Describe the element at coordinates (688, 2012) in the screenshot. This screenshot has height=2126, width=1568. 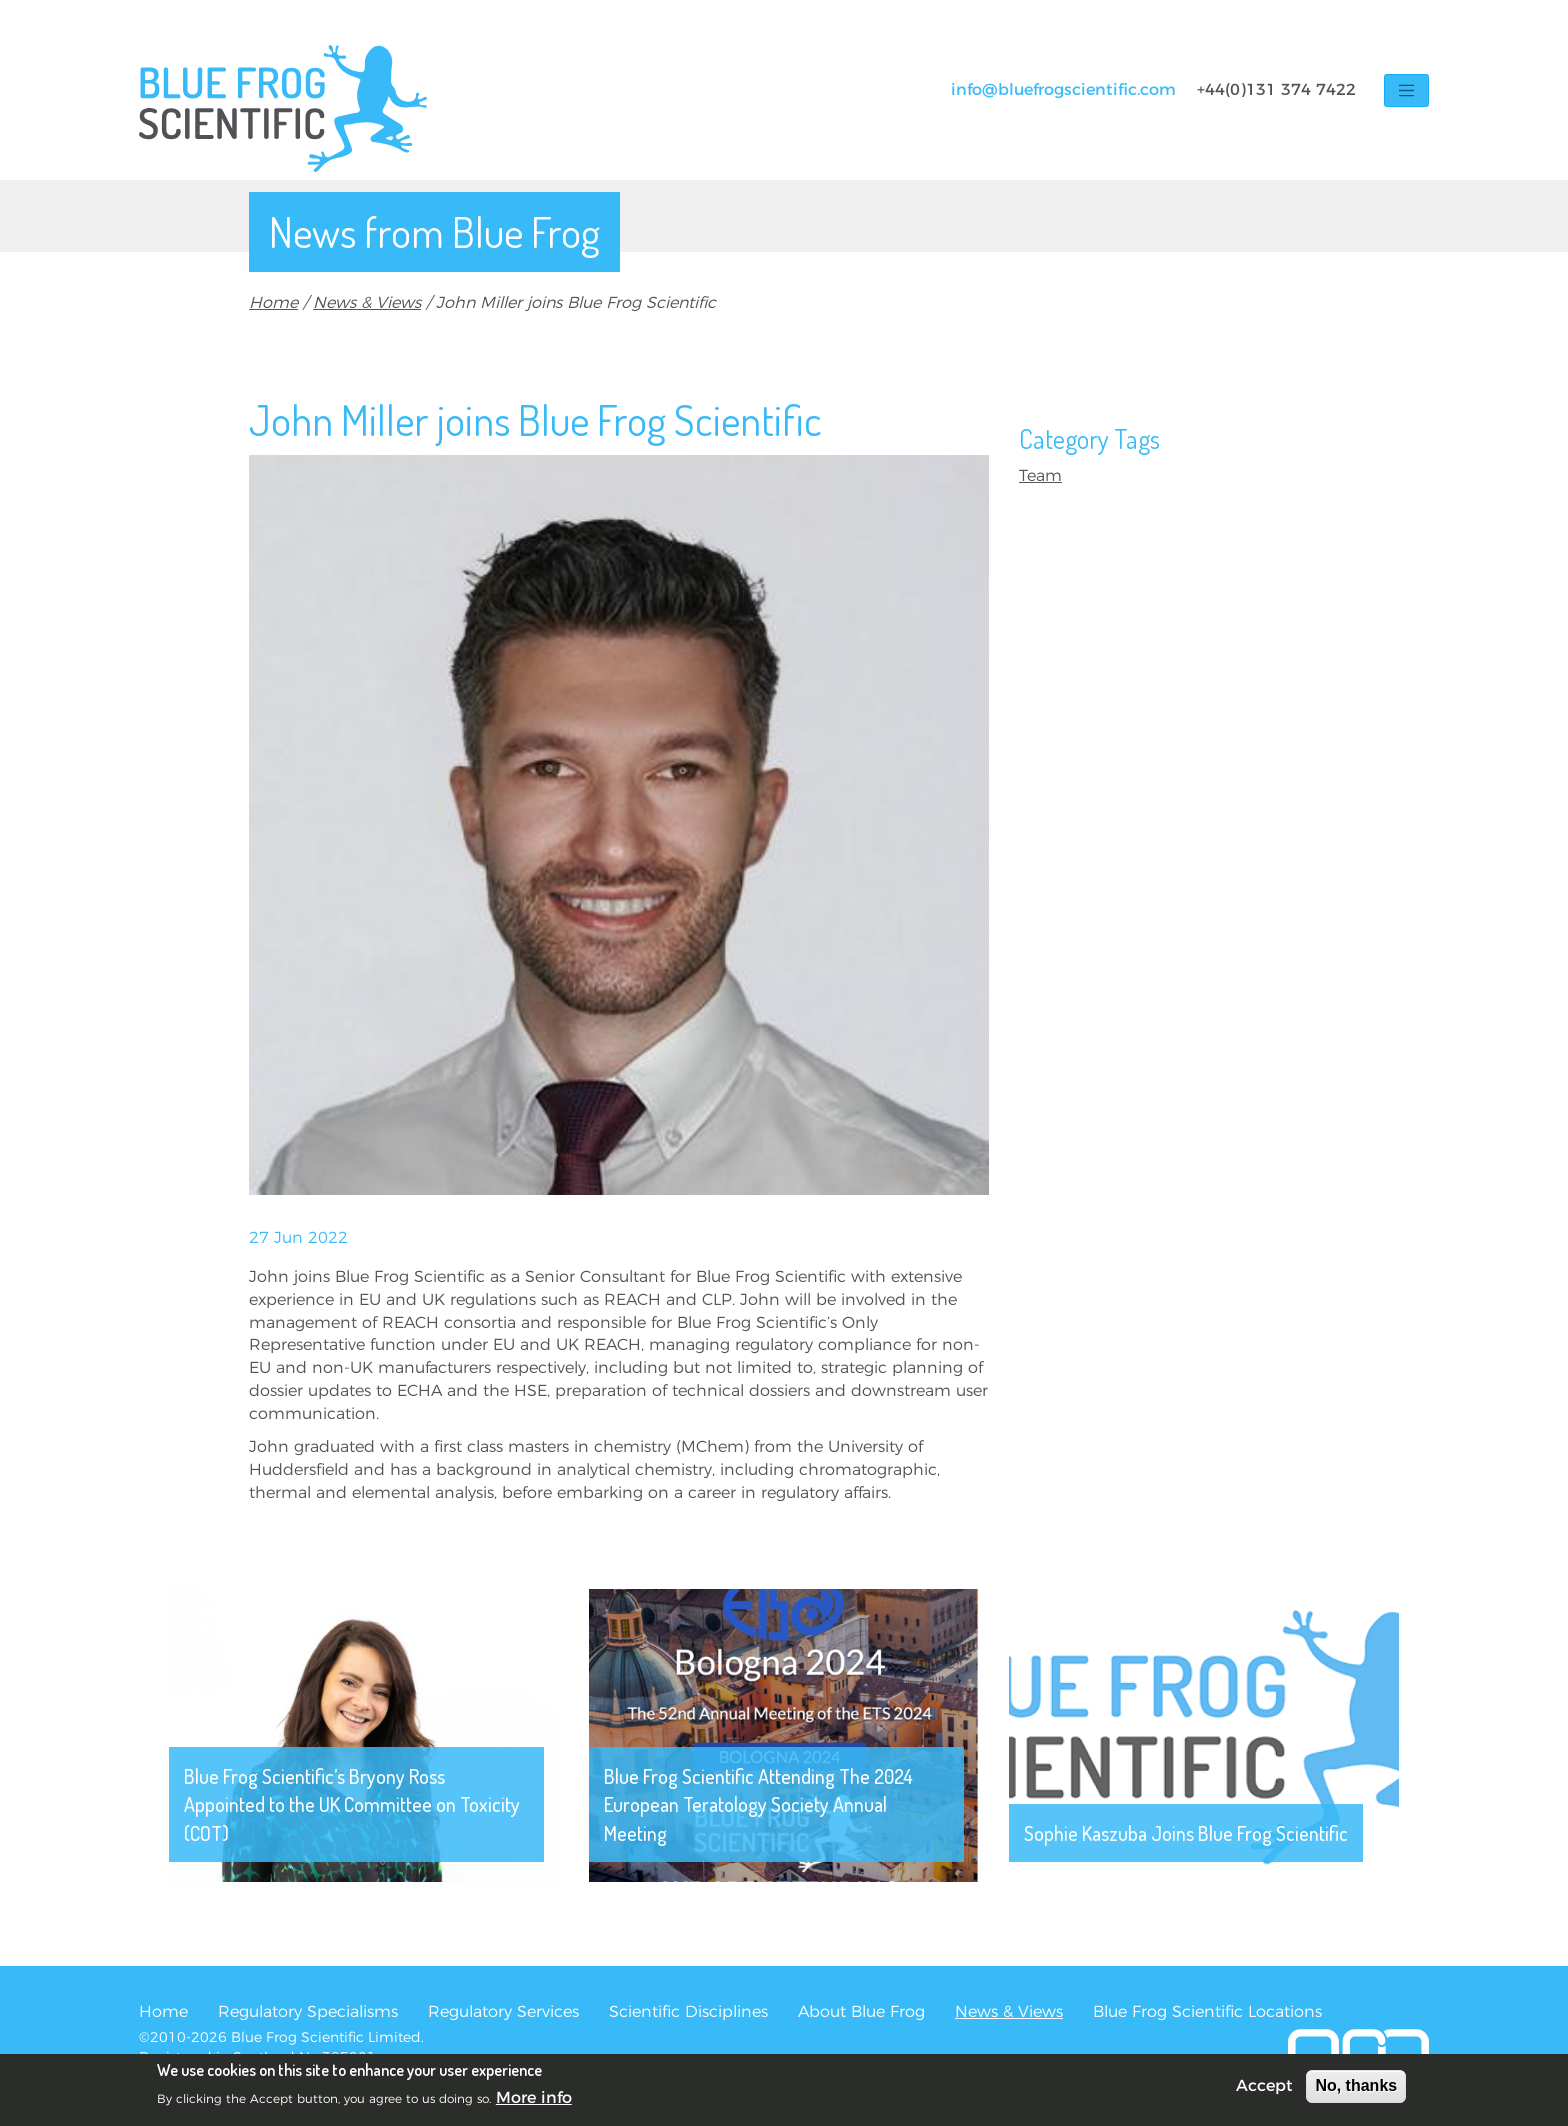
I see `Scientific Disciplines` at that location.